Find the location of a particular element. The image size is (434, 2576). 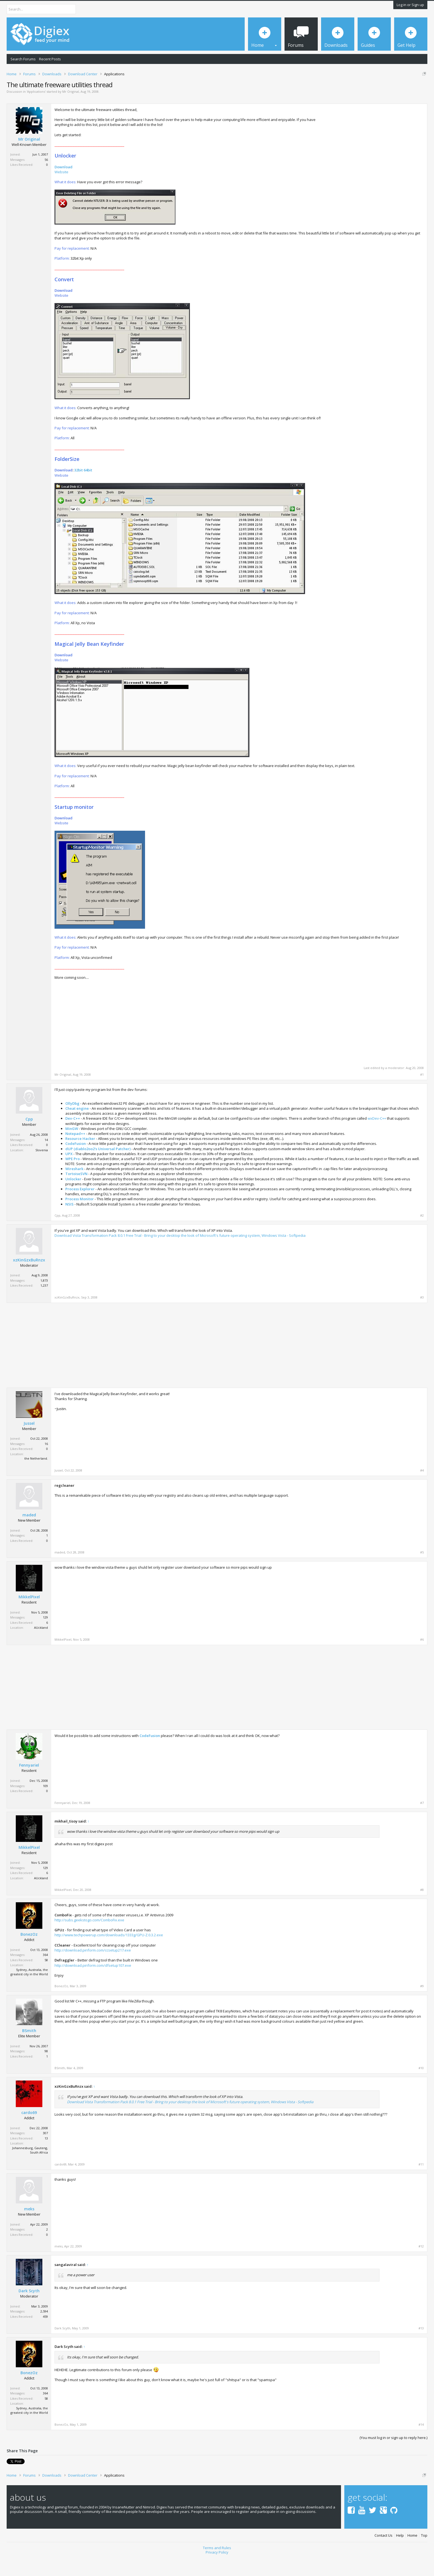

Website is located at coordinates (61, 191).